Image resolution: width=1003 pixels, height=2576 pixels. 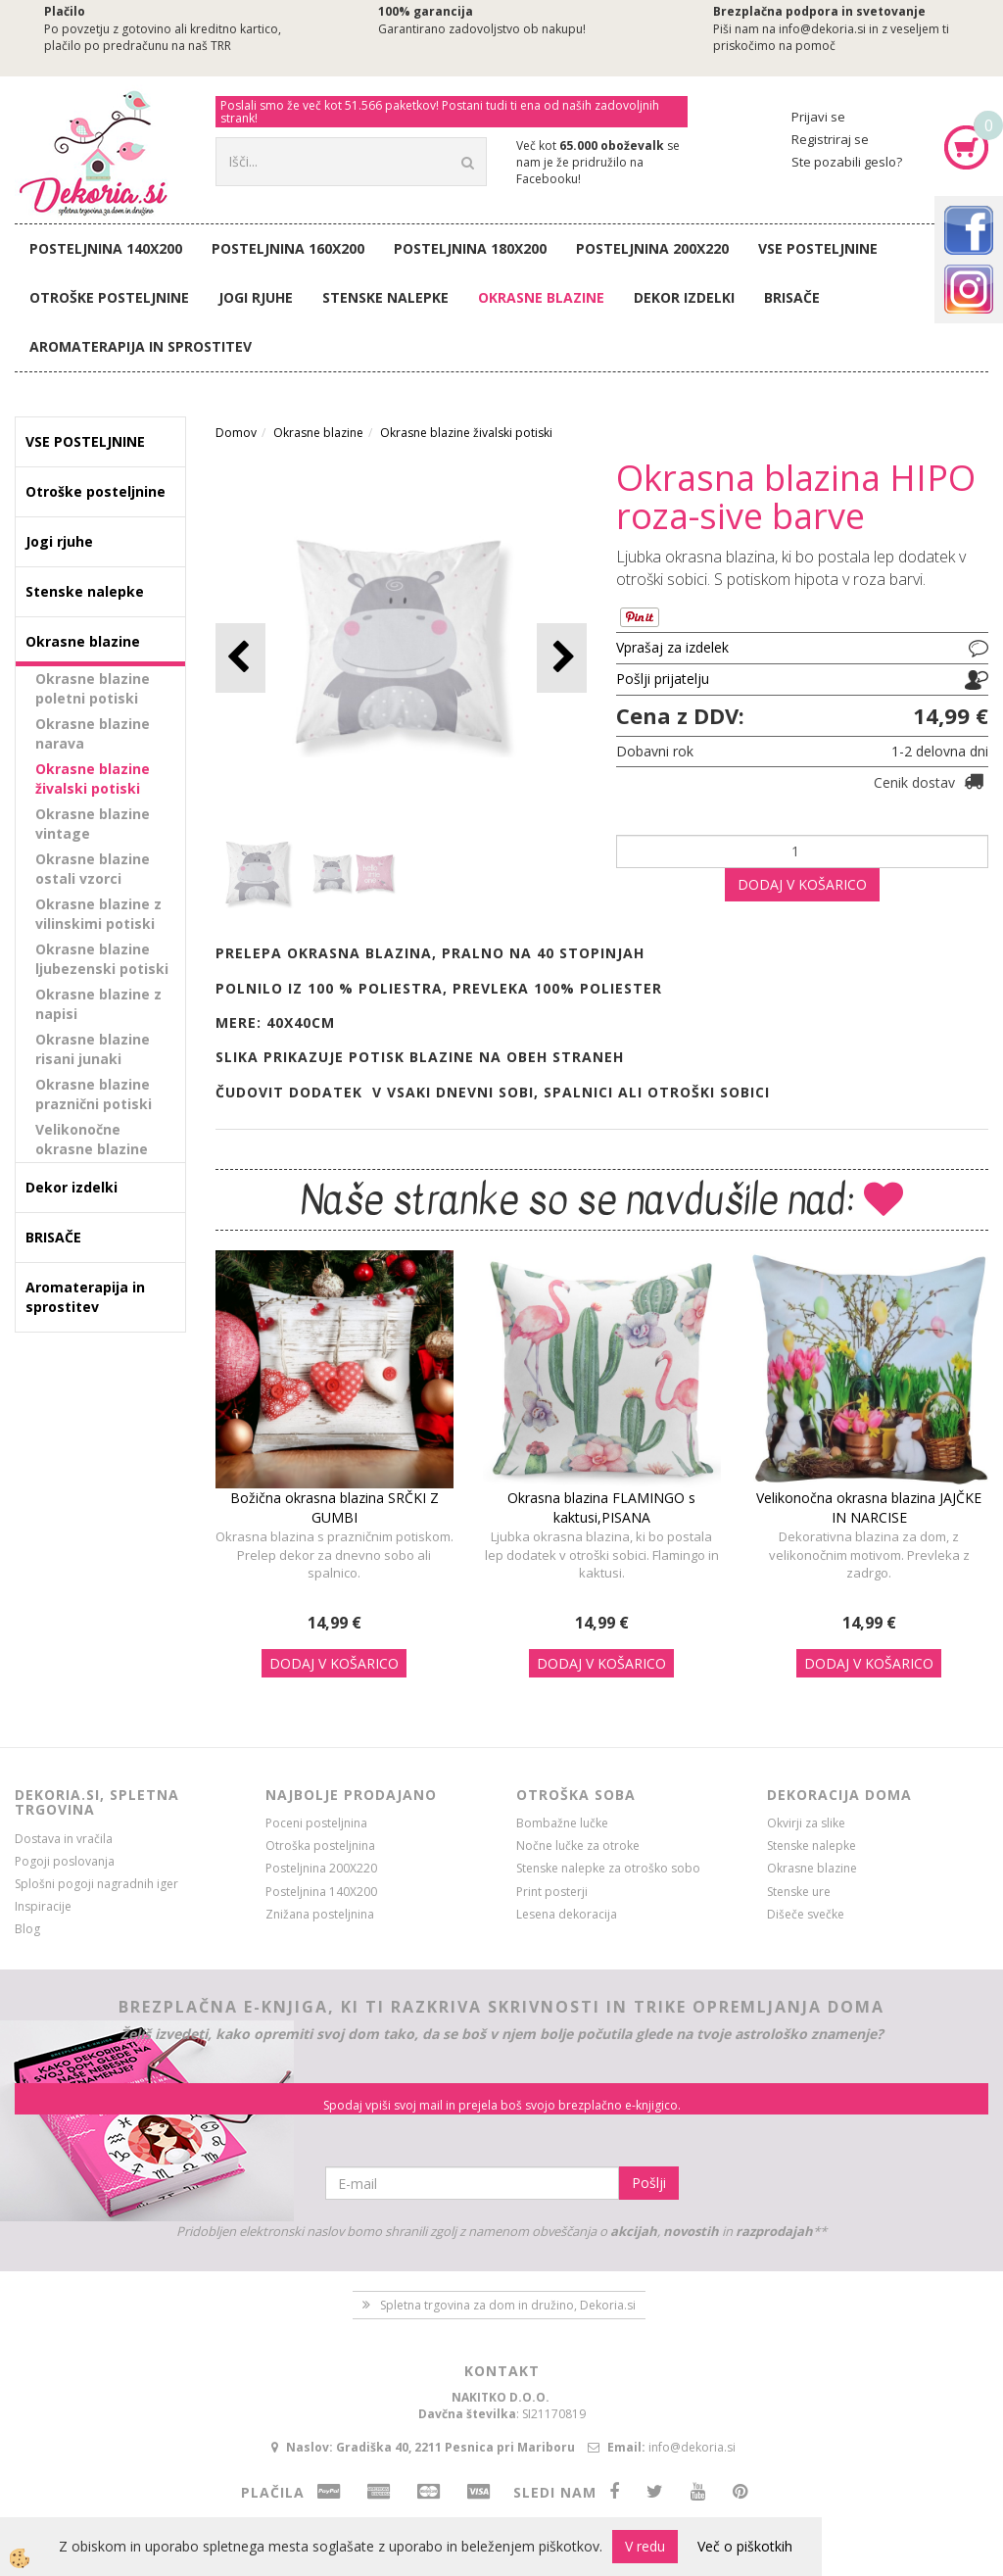 What do you see at coordinates (744, 2546) in the screenshot?
I see `Več o piškotkih` at bounding box center [744, 2546].